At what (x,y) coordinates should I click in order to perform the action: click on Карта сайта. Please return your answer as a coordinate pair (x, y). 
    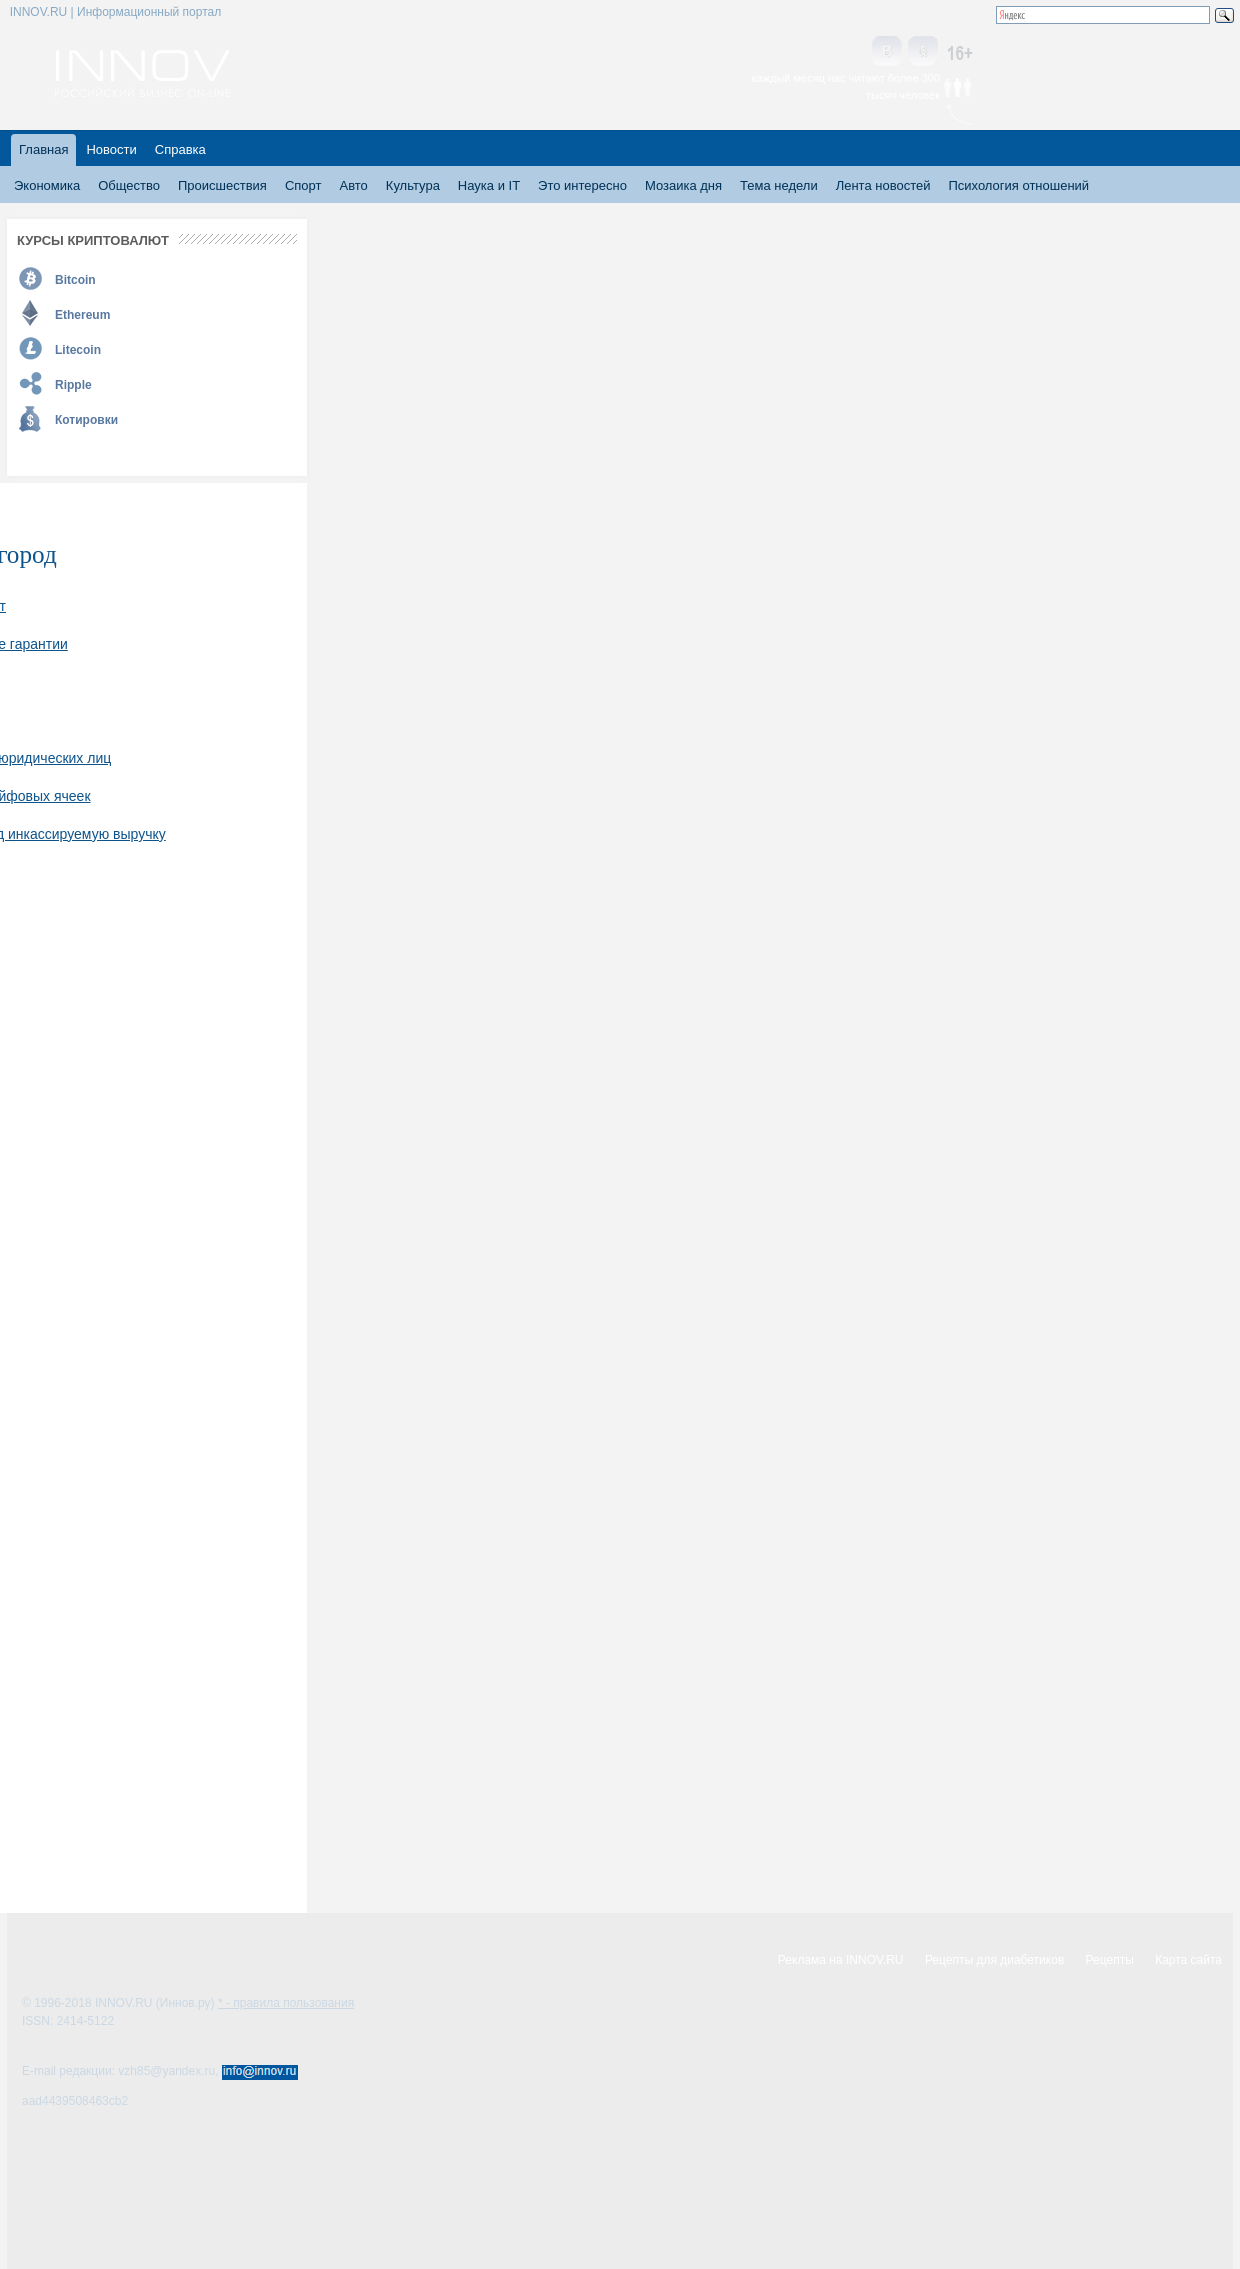
    Looking at the image, I should click on (1188, 1960).